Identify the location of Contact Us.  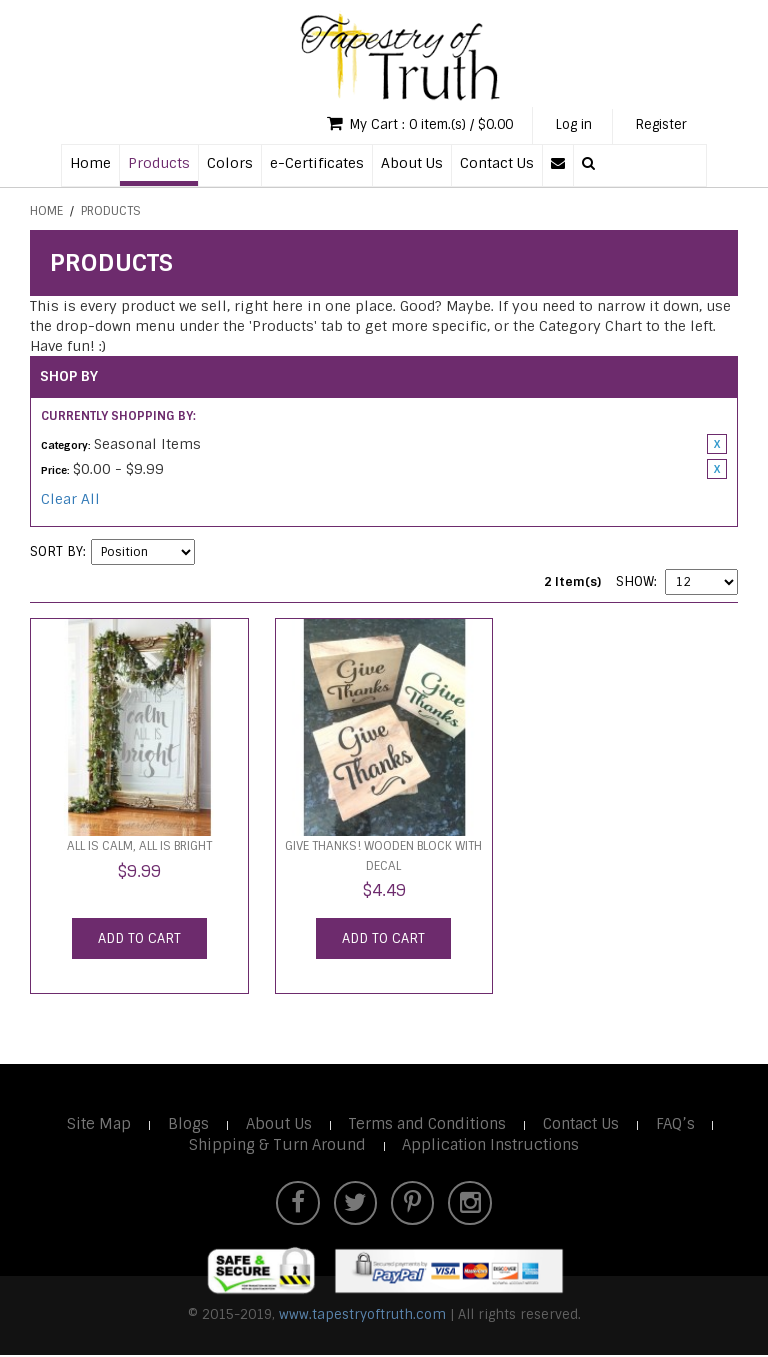
(497, 163).